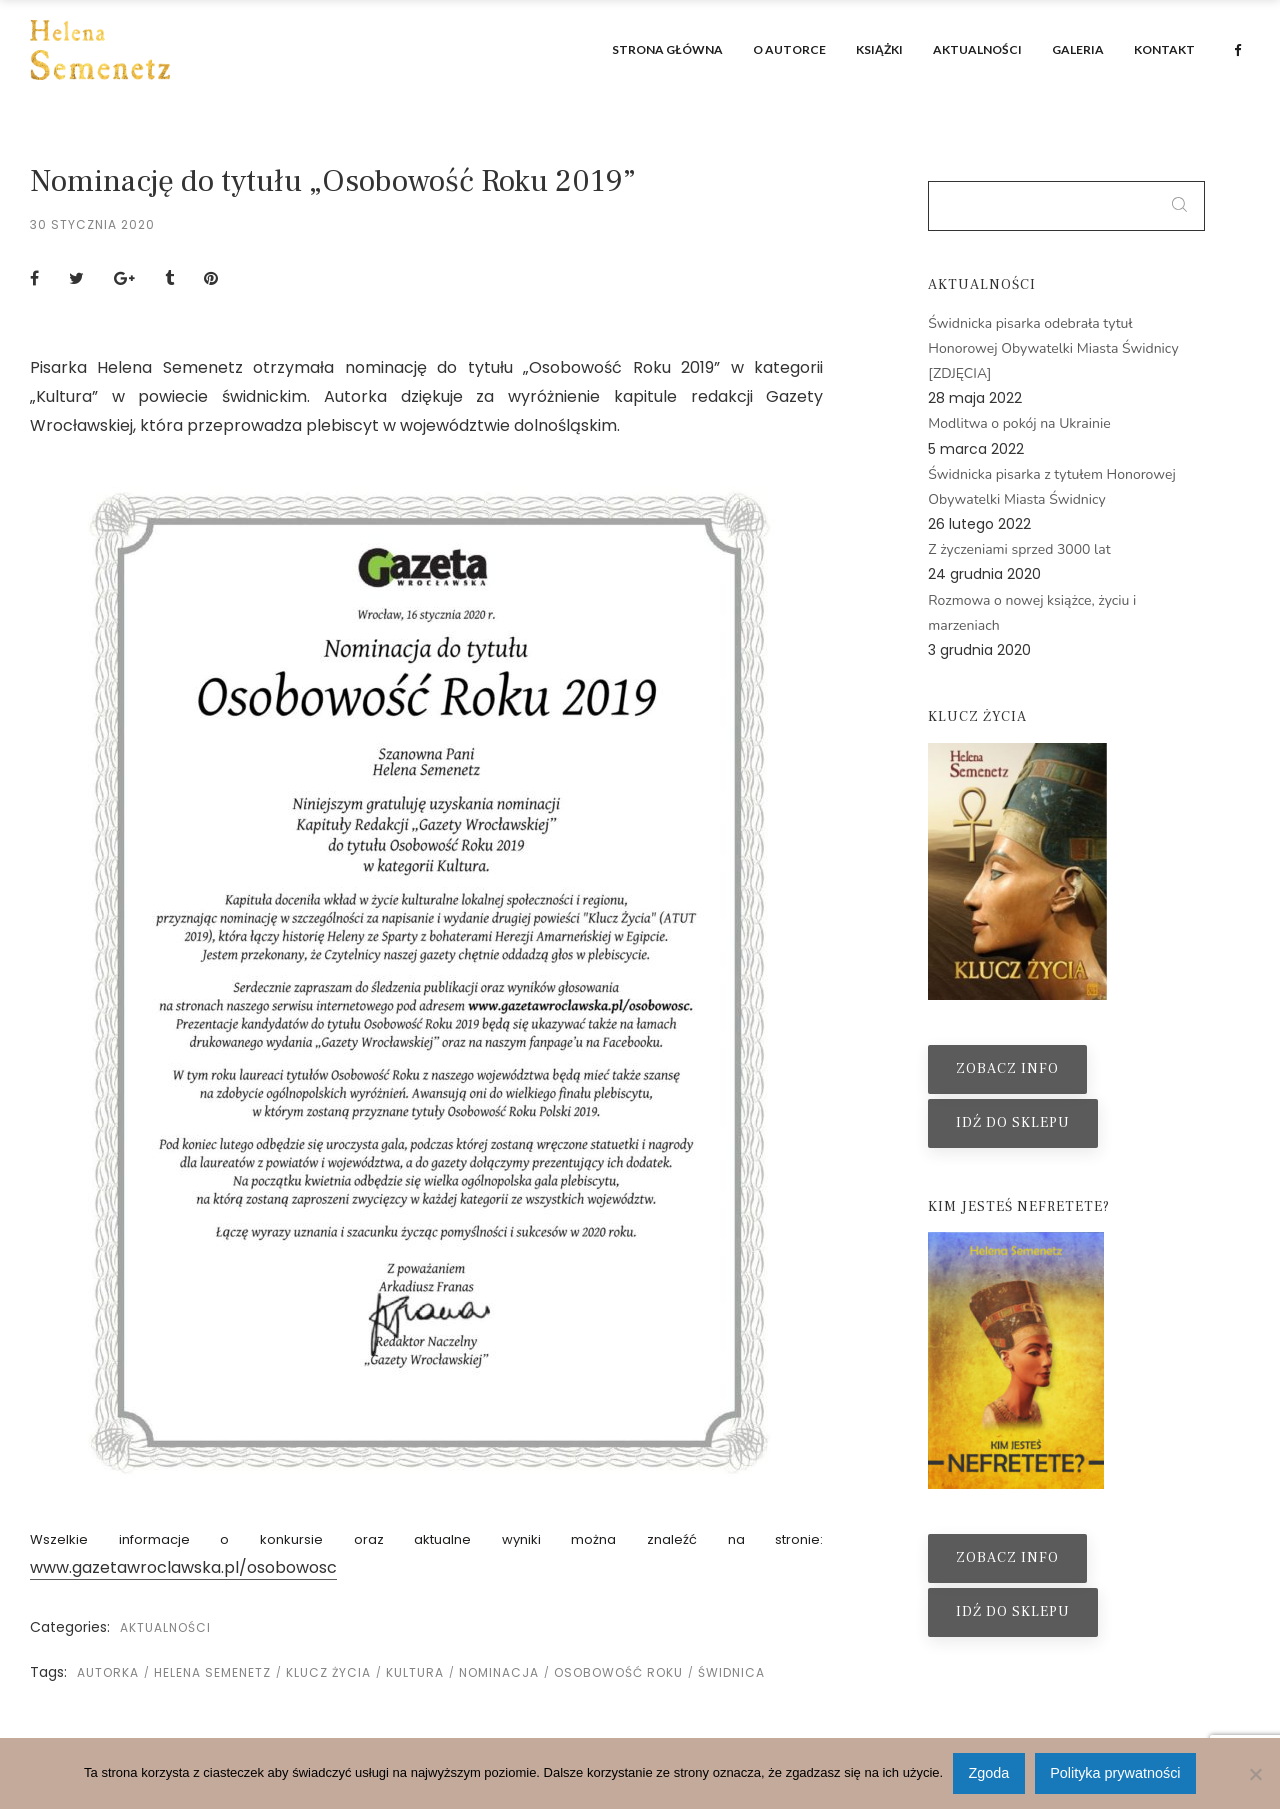 The width and height of the screenshot is (1280, 1809). I want to click on O autorce, so click(789, 49).